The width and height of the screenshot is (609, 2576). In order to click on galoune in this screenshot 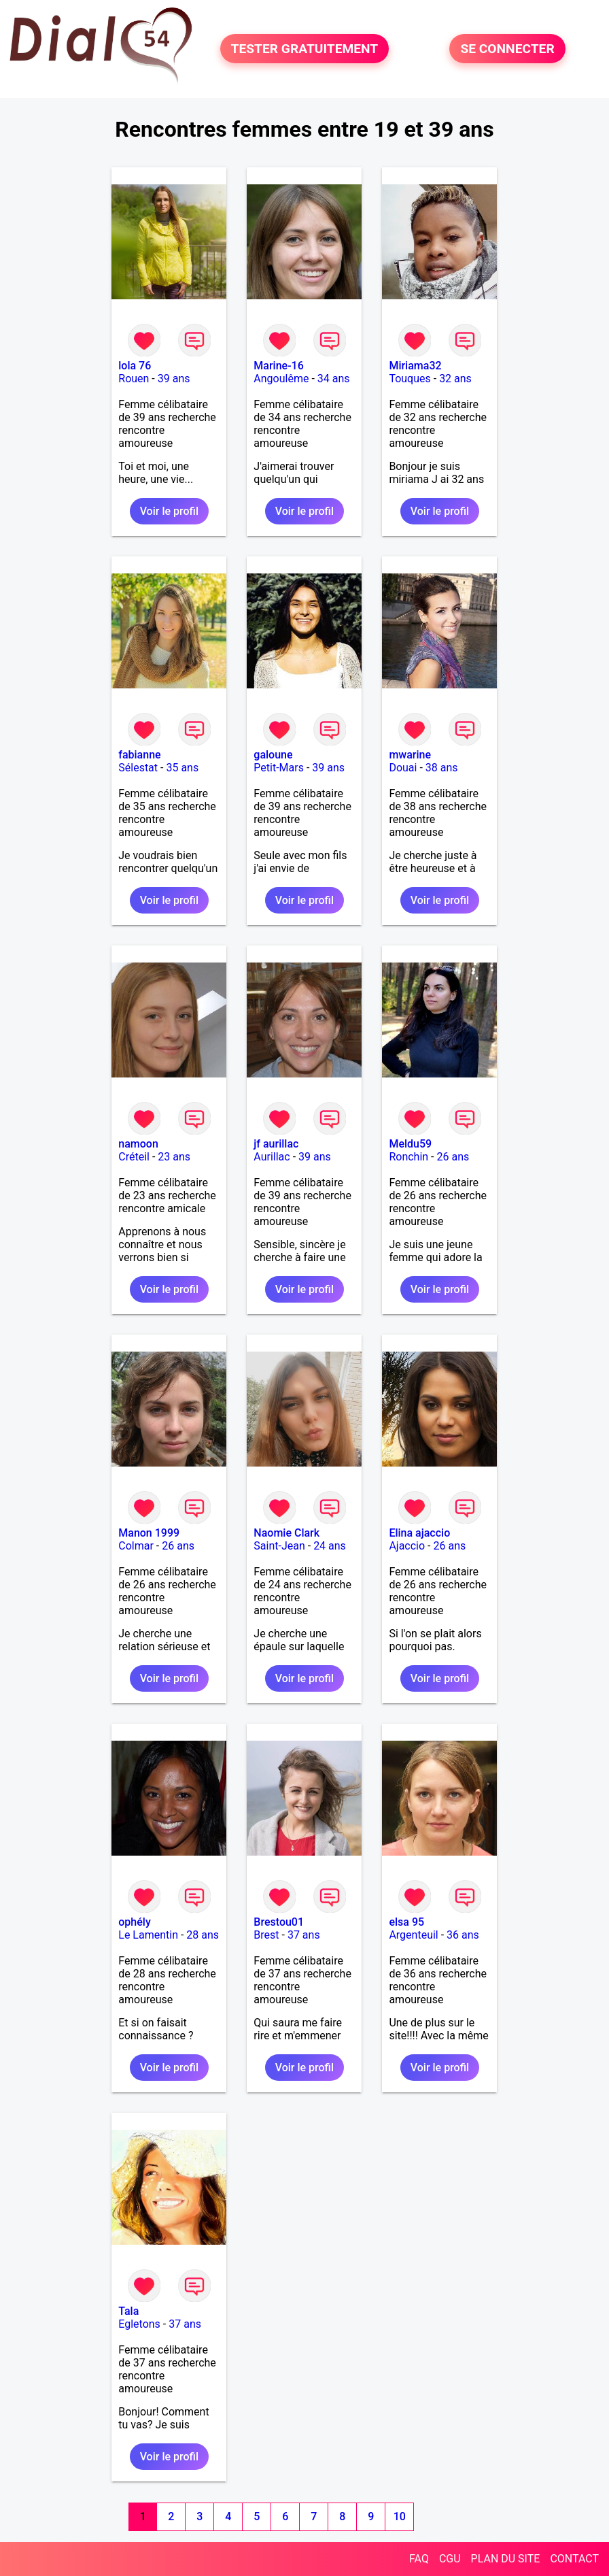, I will do `click(273, 754)`.